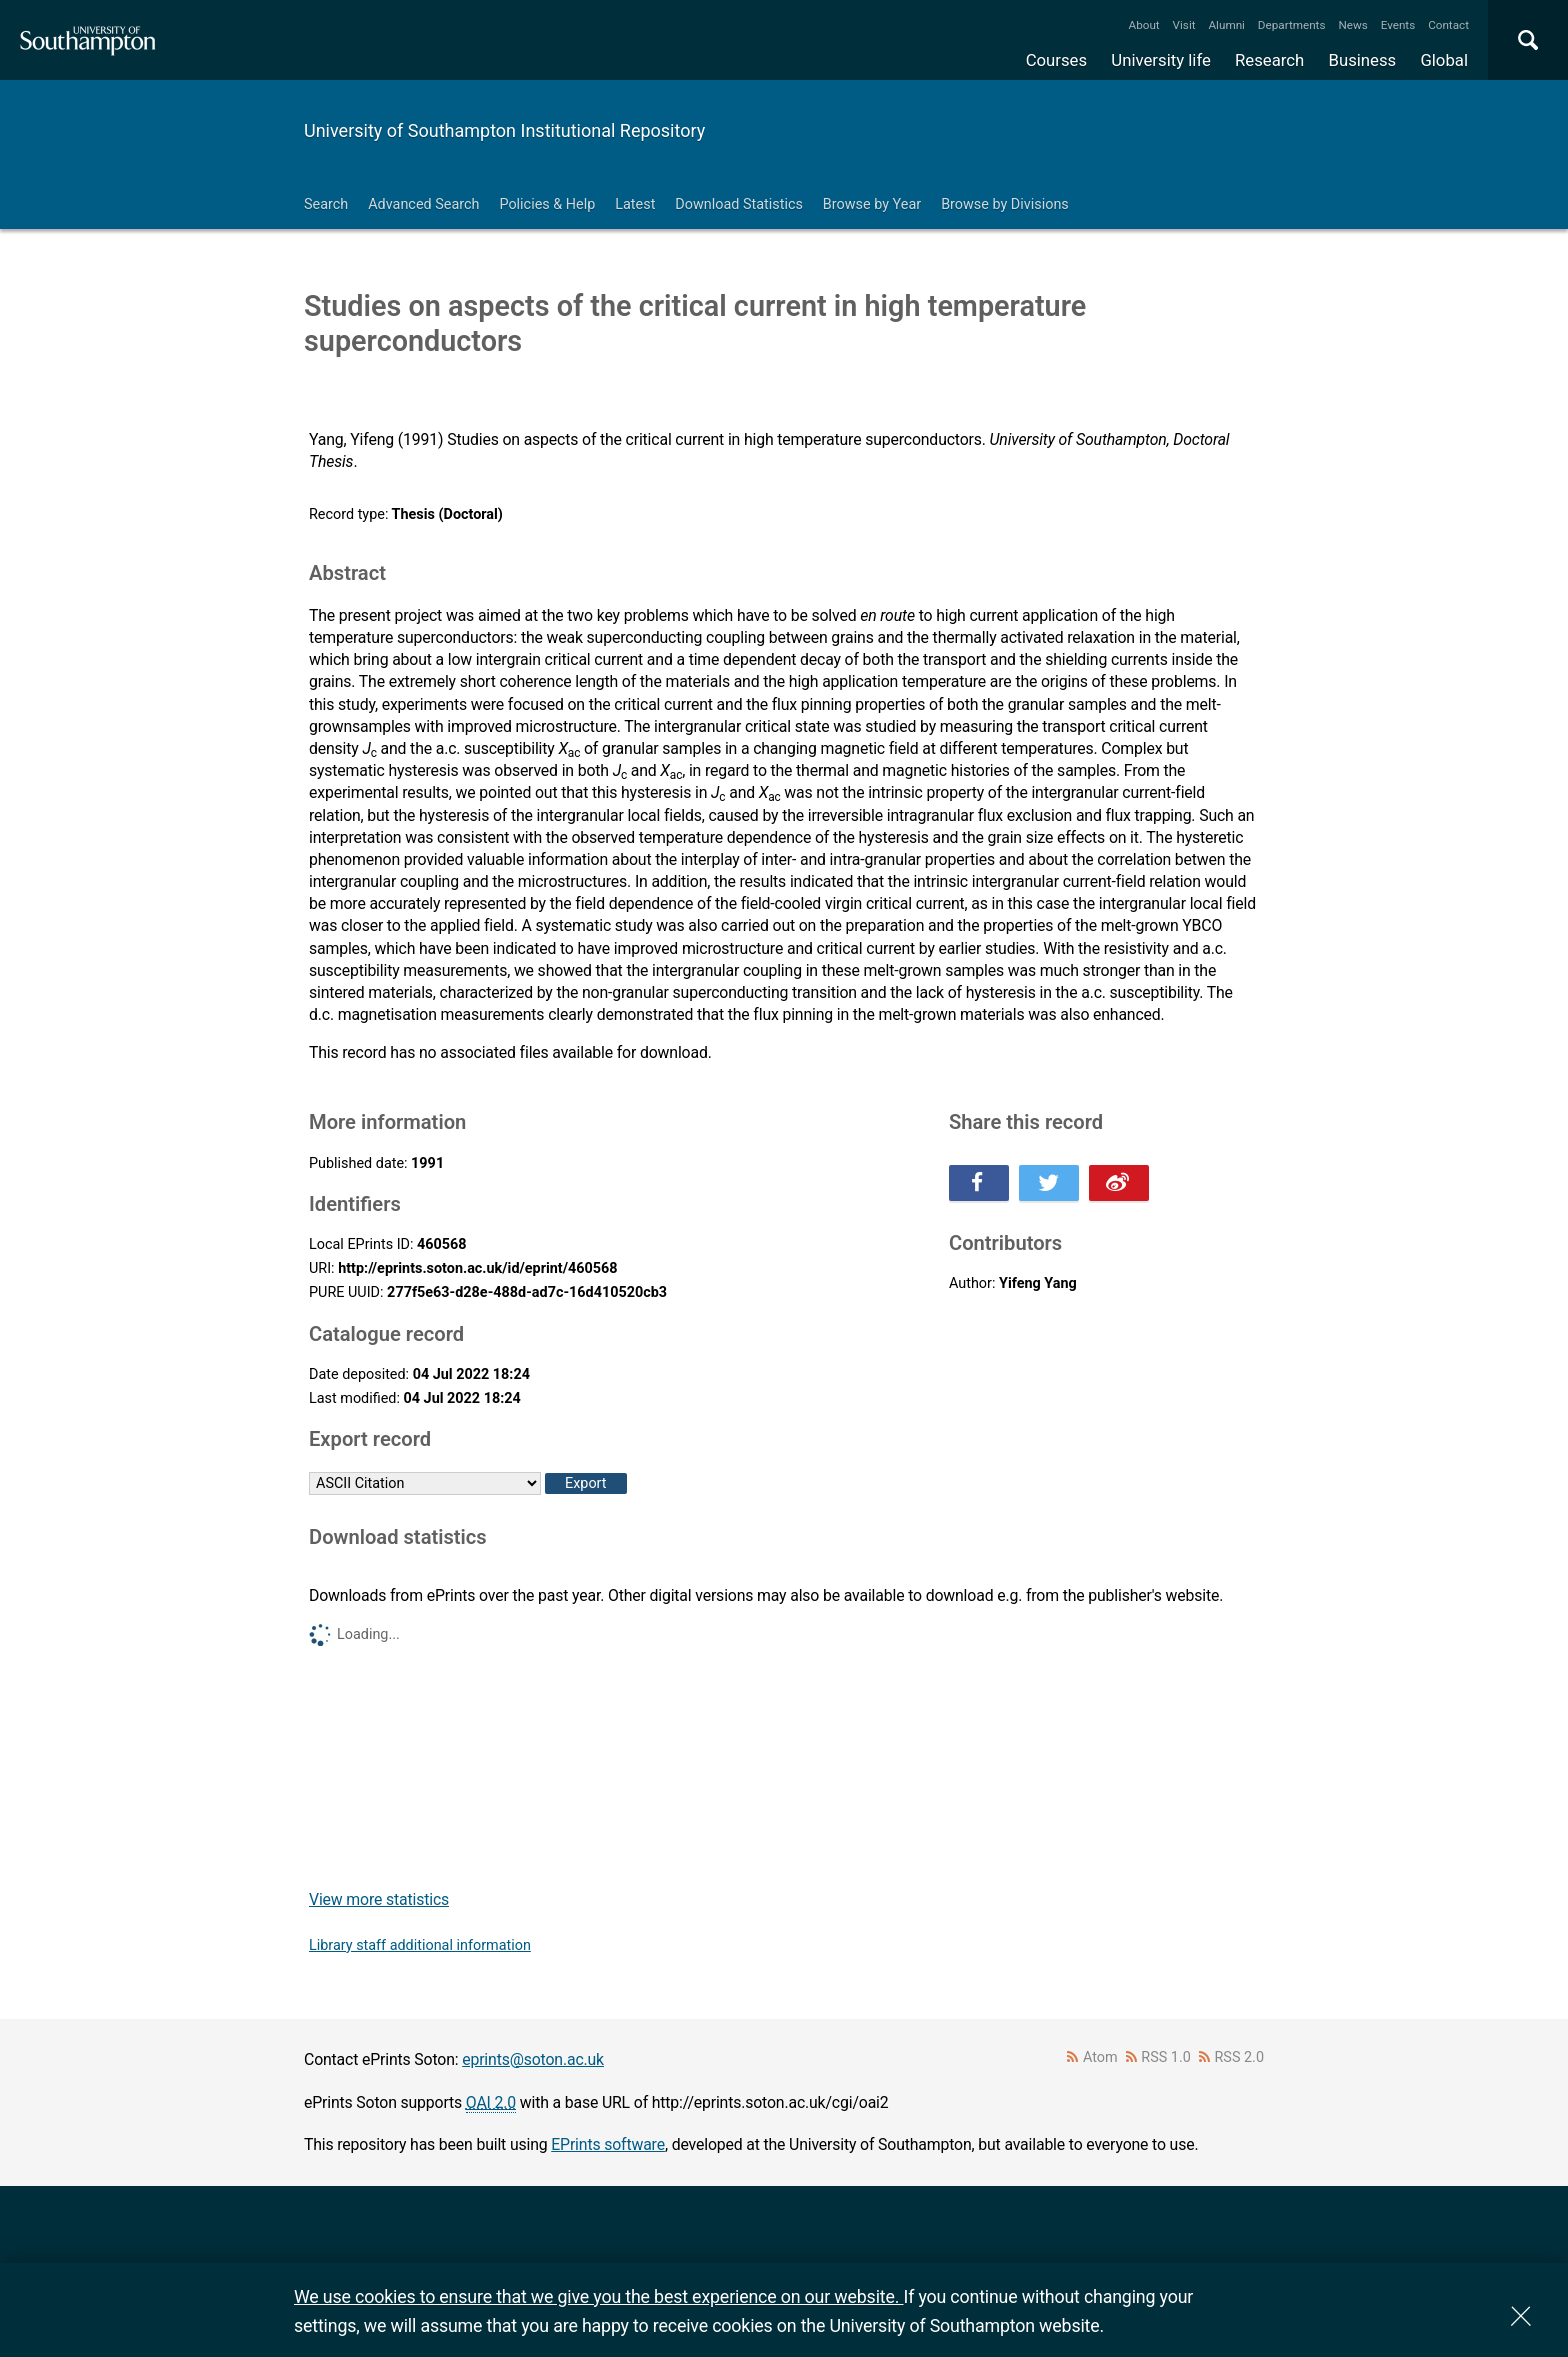 The image size is (1568, 2357). What do you see at coordinates (533, 2059) in the screenshot?
I see `eprints@soton.ac.uk` at bounding box center [533, 2059].